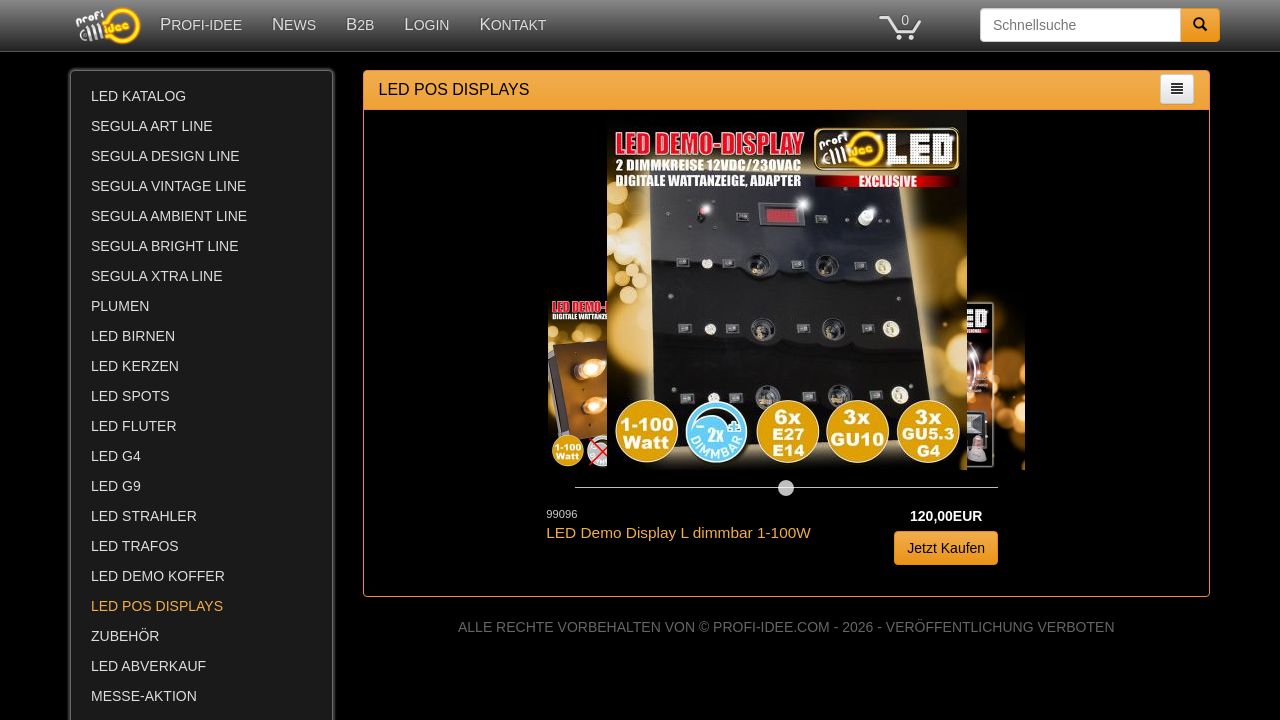  Describe the element at coordinates (158, 576) in the screenshot. I see `LED DEMO KOFFER` at that location.